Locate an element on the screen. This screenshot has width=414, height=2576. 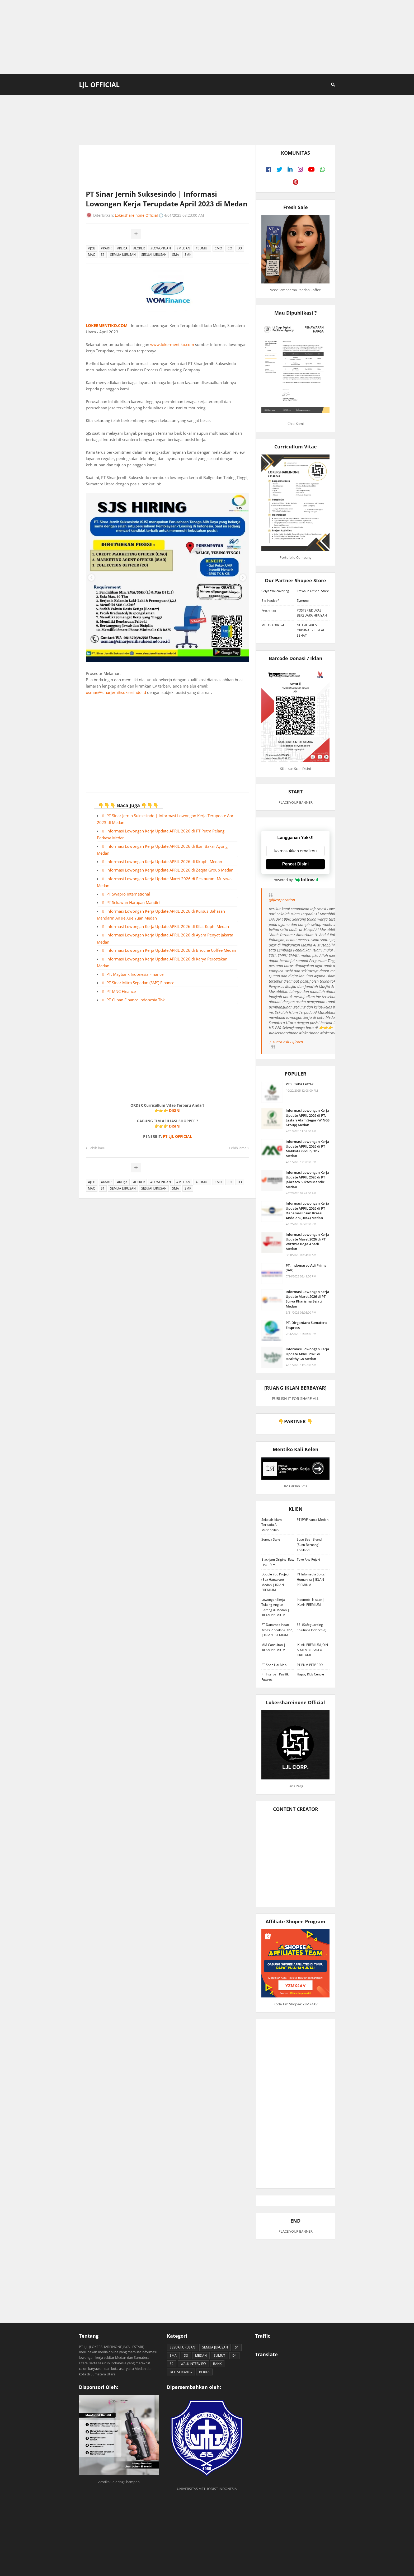
Informasi Lowongan Kerja Update APRIL 2026 di Brioche Coffee Medan is located at coordinates (171, 950).